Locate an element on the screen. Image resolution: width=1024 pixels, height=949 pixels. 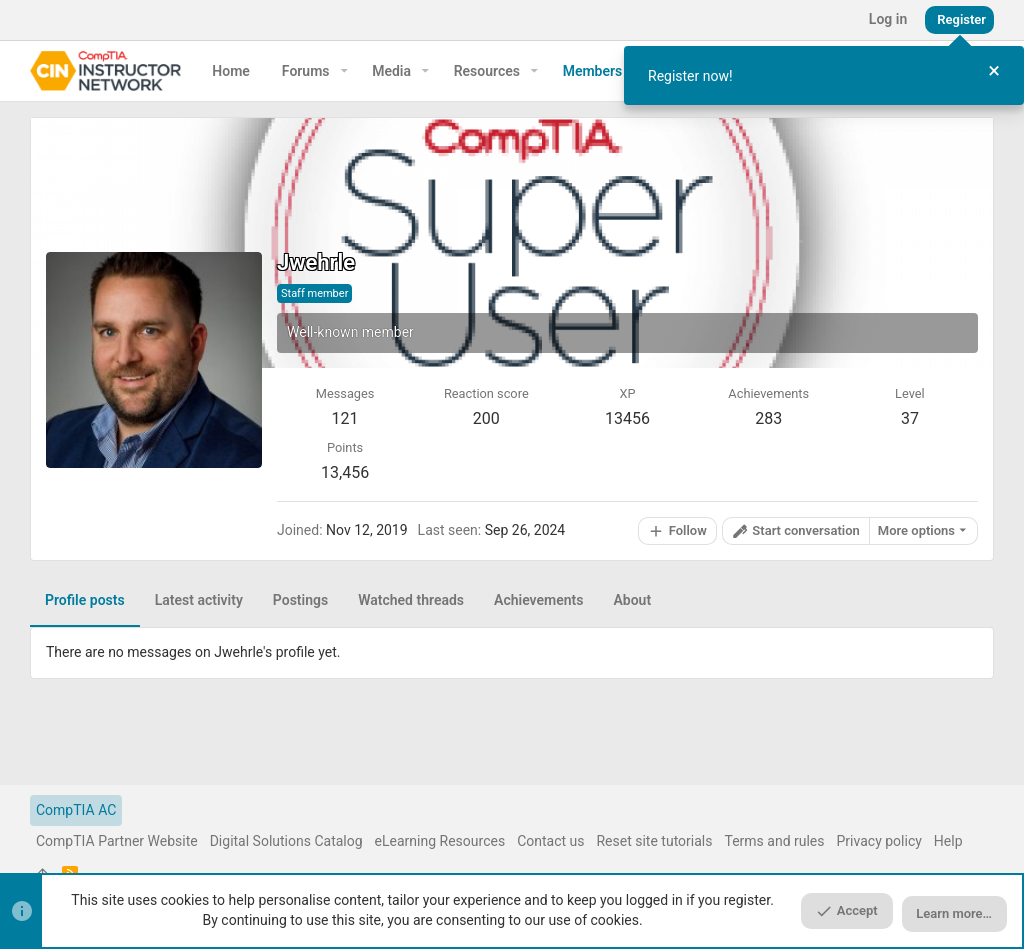
Achievements [tab] is located at coordinates (538, 600).